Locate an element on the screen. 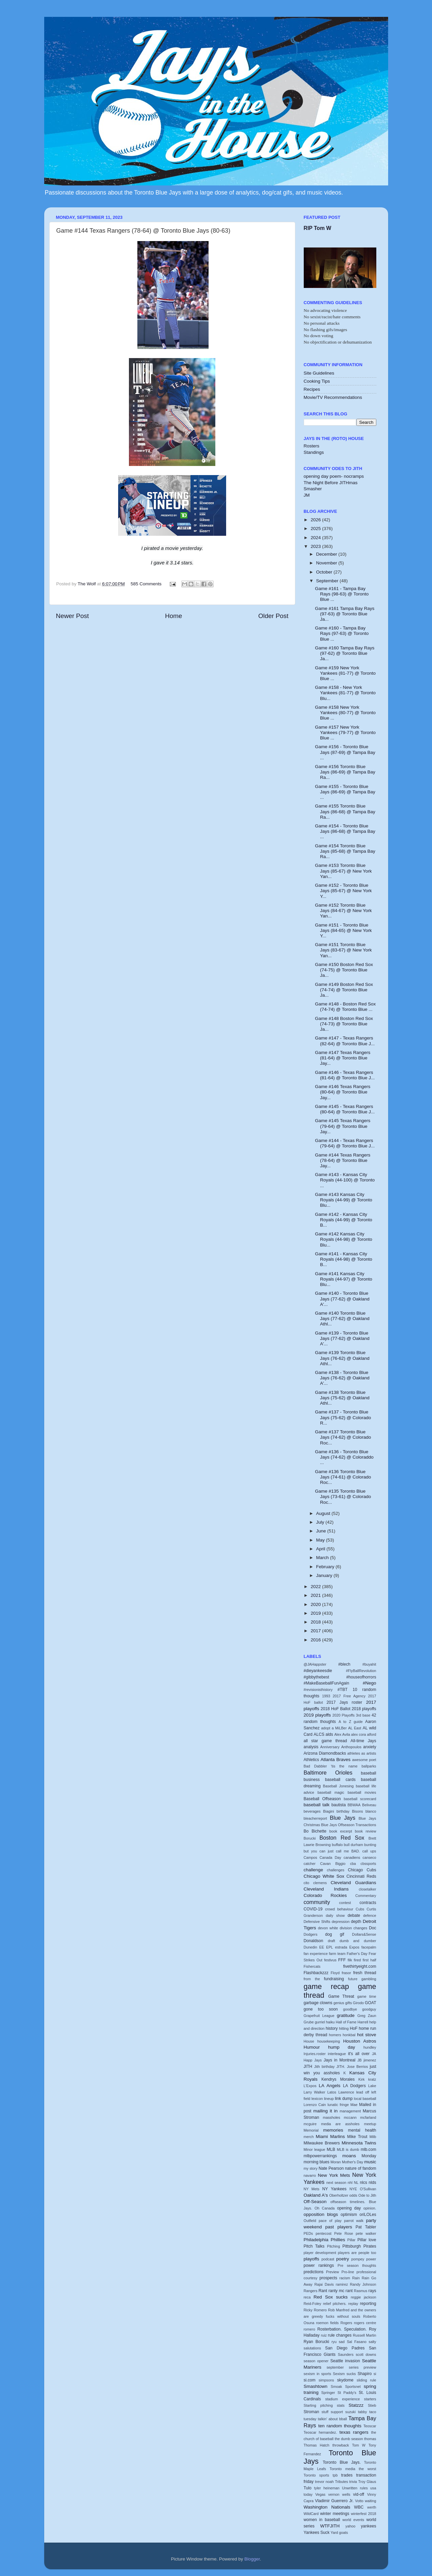 This screenshot has height=2576, width=432. goodguy is located at coordinates (369, 2009).